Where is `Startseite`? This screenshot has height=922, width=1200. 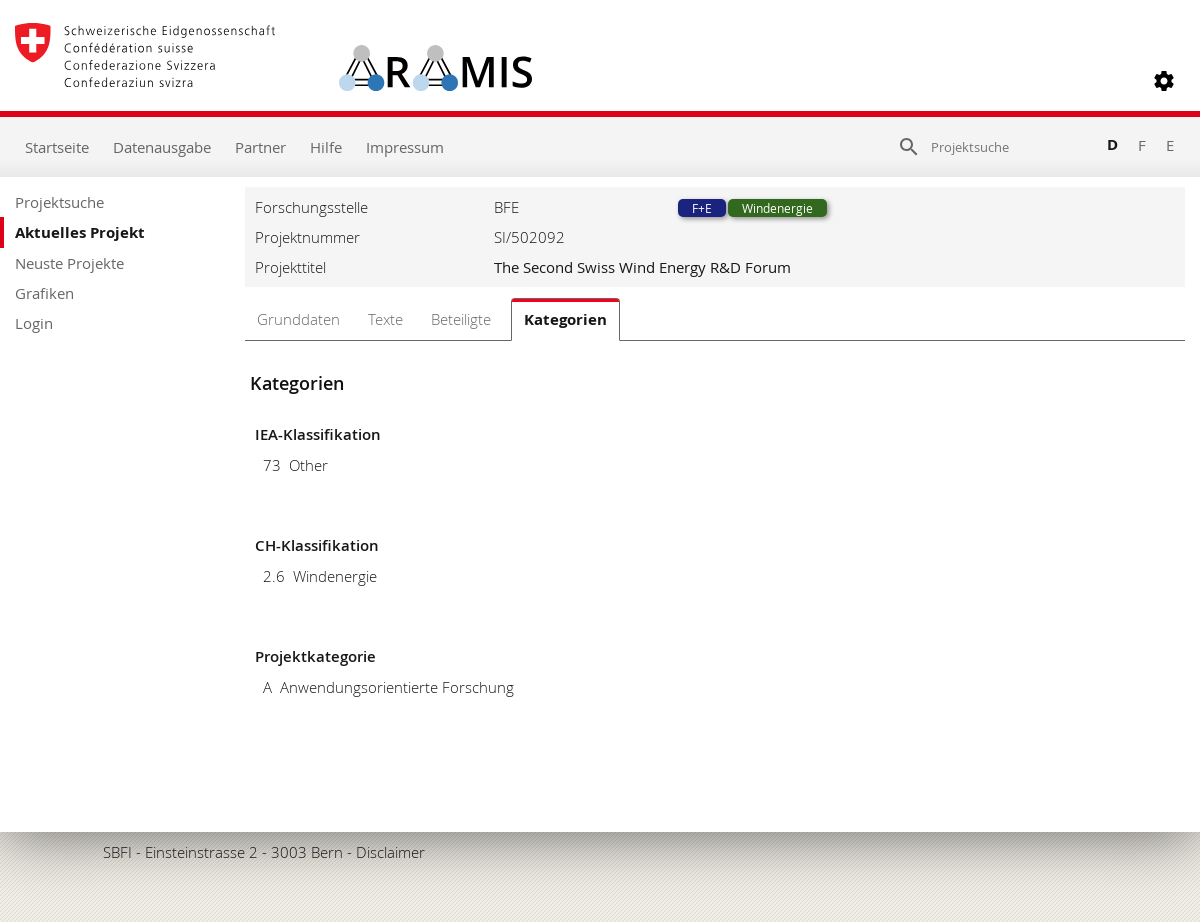
Startseite is located at coordinates (57, 147).